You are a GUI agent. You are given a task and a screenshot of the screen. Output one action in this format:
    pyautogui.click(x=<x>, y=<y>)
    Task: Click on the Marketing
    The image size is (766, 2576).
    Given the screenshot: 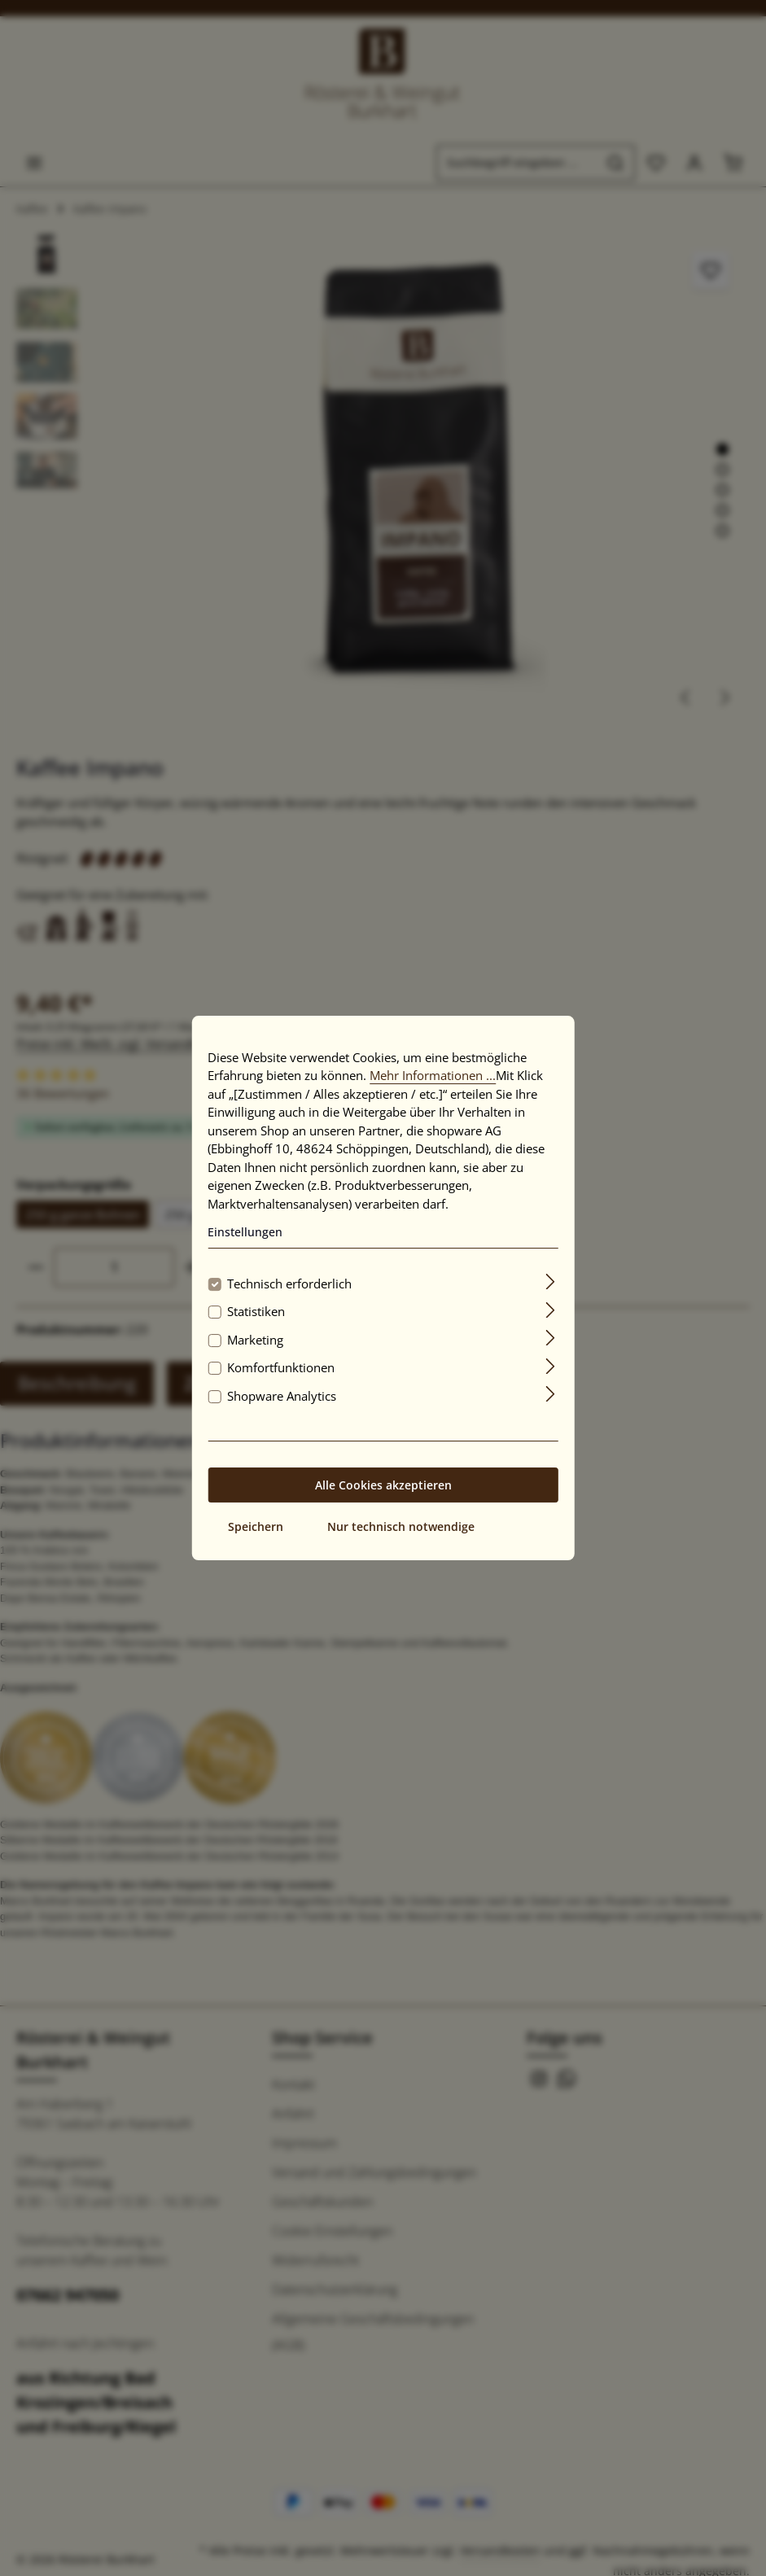 What is the action you would take?
    pyautogui.click(x=255, y=1340)
    